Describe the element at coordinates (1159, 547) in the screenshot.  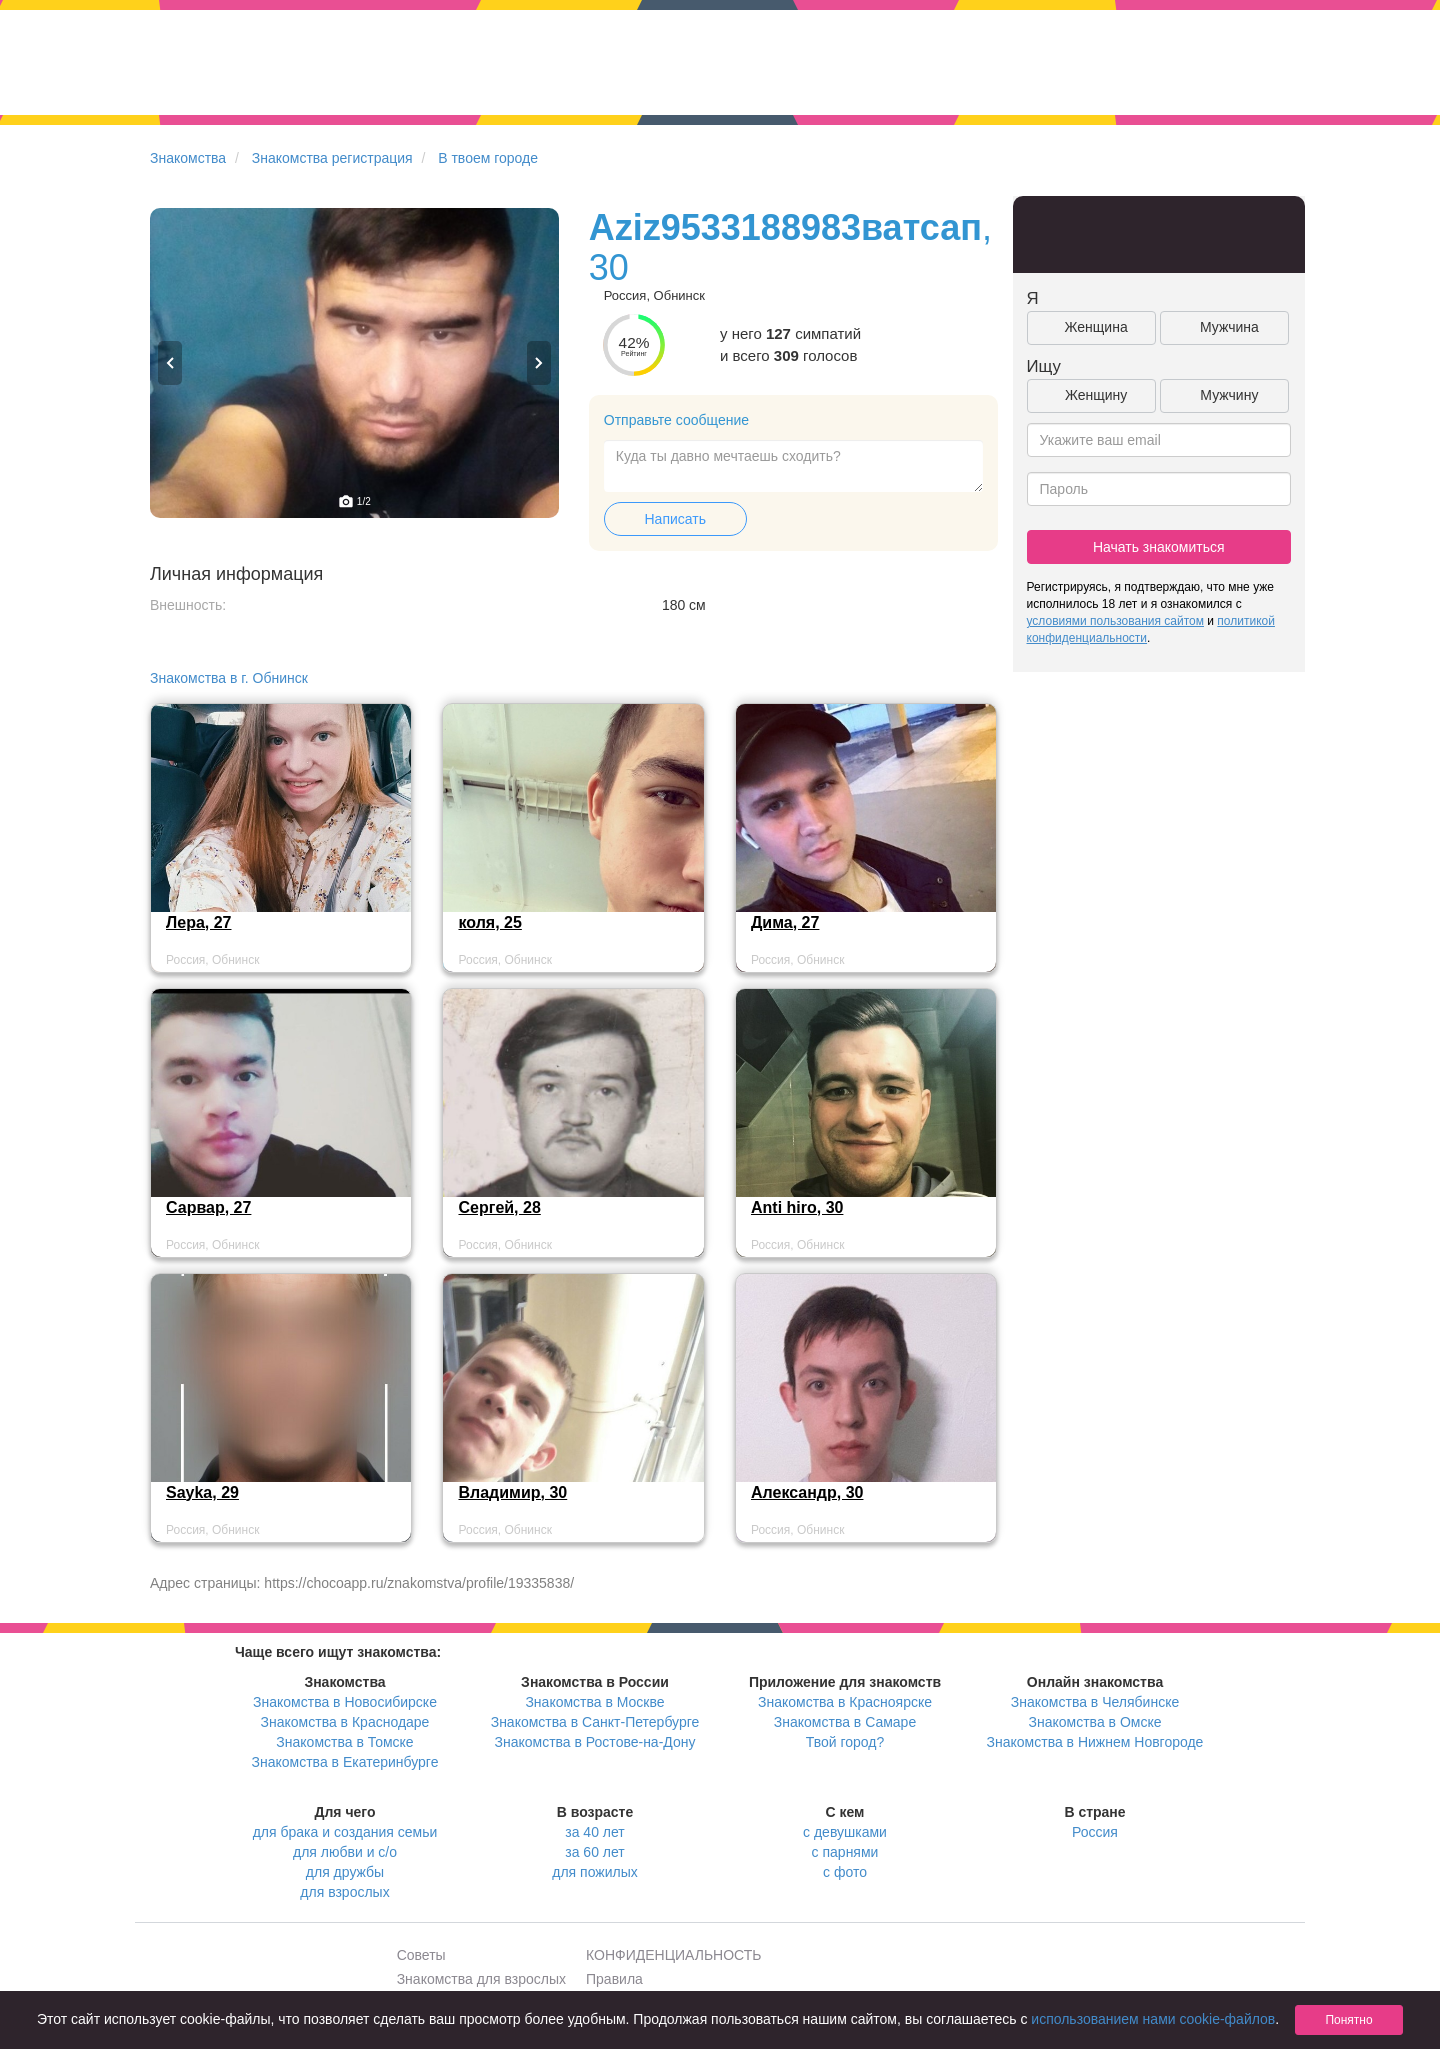
I see `Начать знакомиться` at that location.